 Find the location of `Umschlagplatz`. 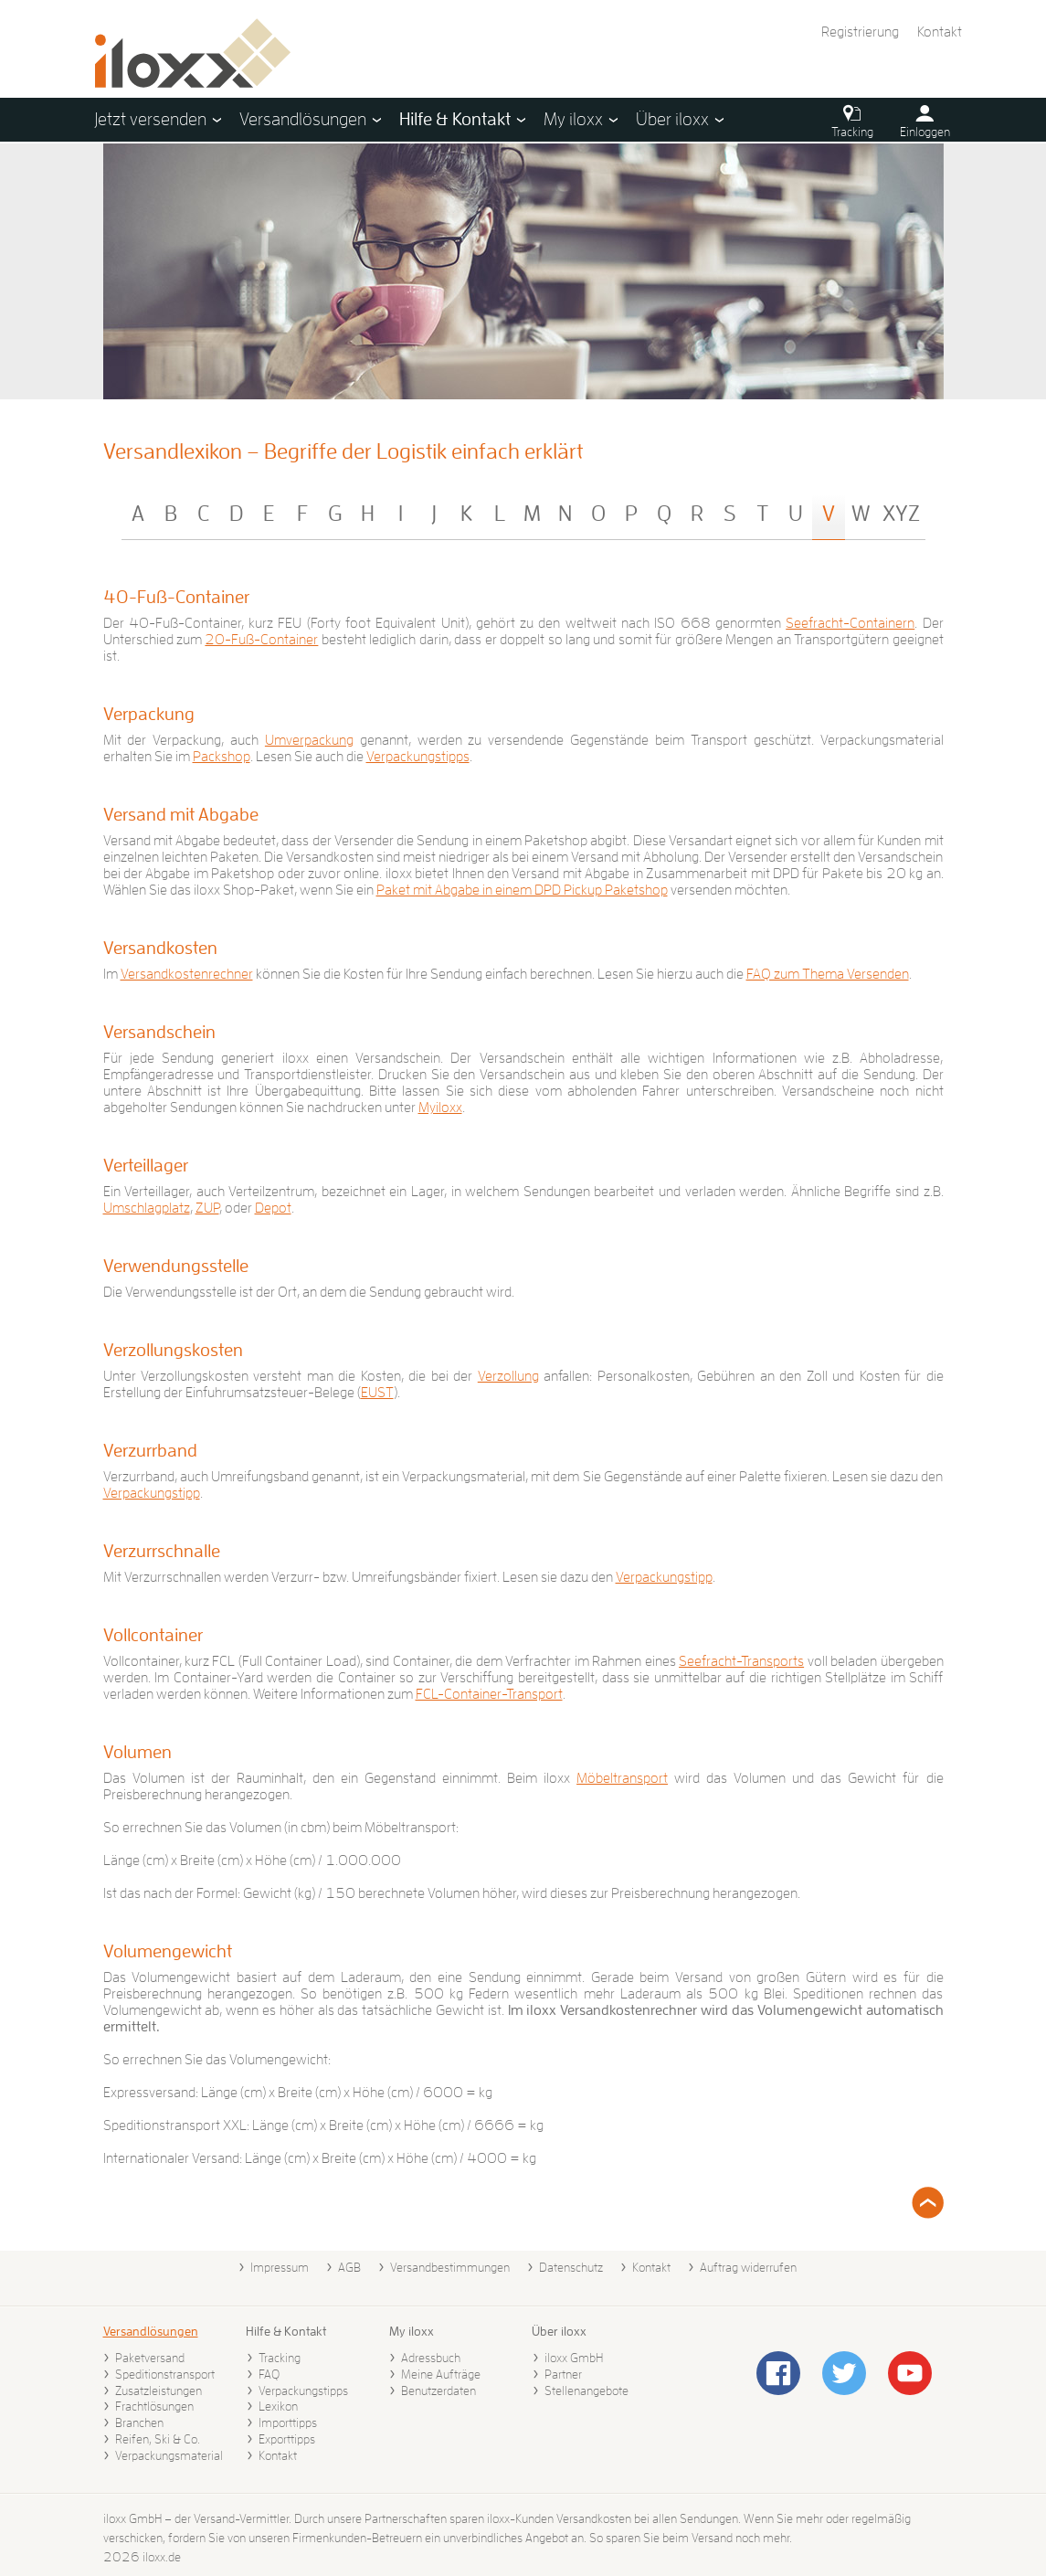

Umschlagplatz is located at coordinates (146, 1208).